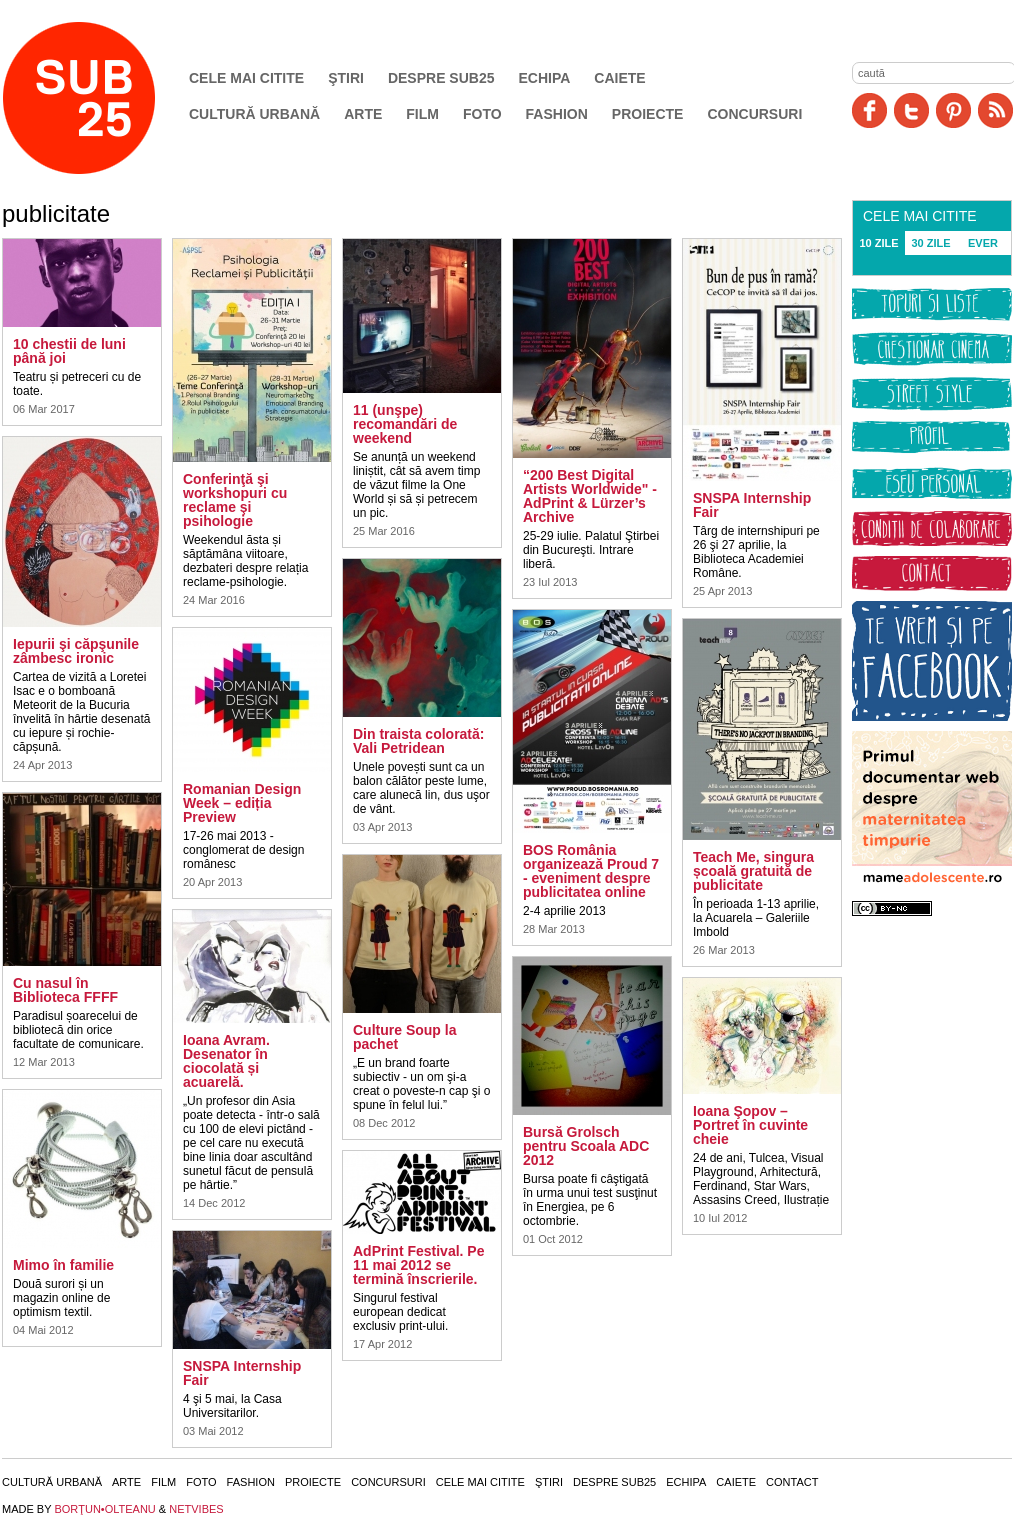 The width and height of the screenshot is (1014, 1525). Describe the element at coordinates (545, 78) in the screenshot. I see `Echipa` at that location.